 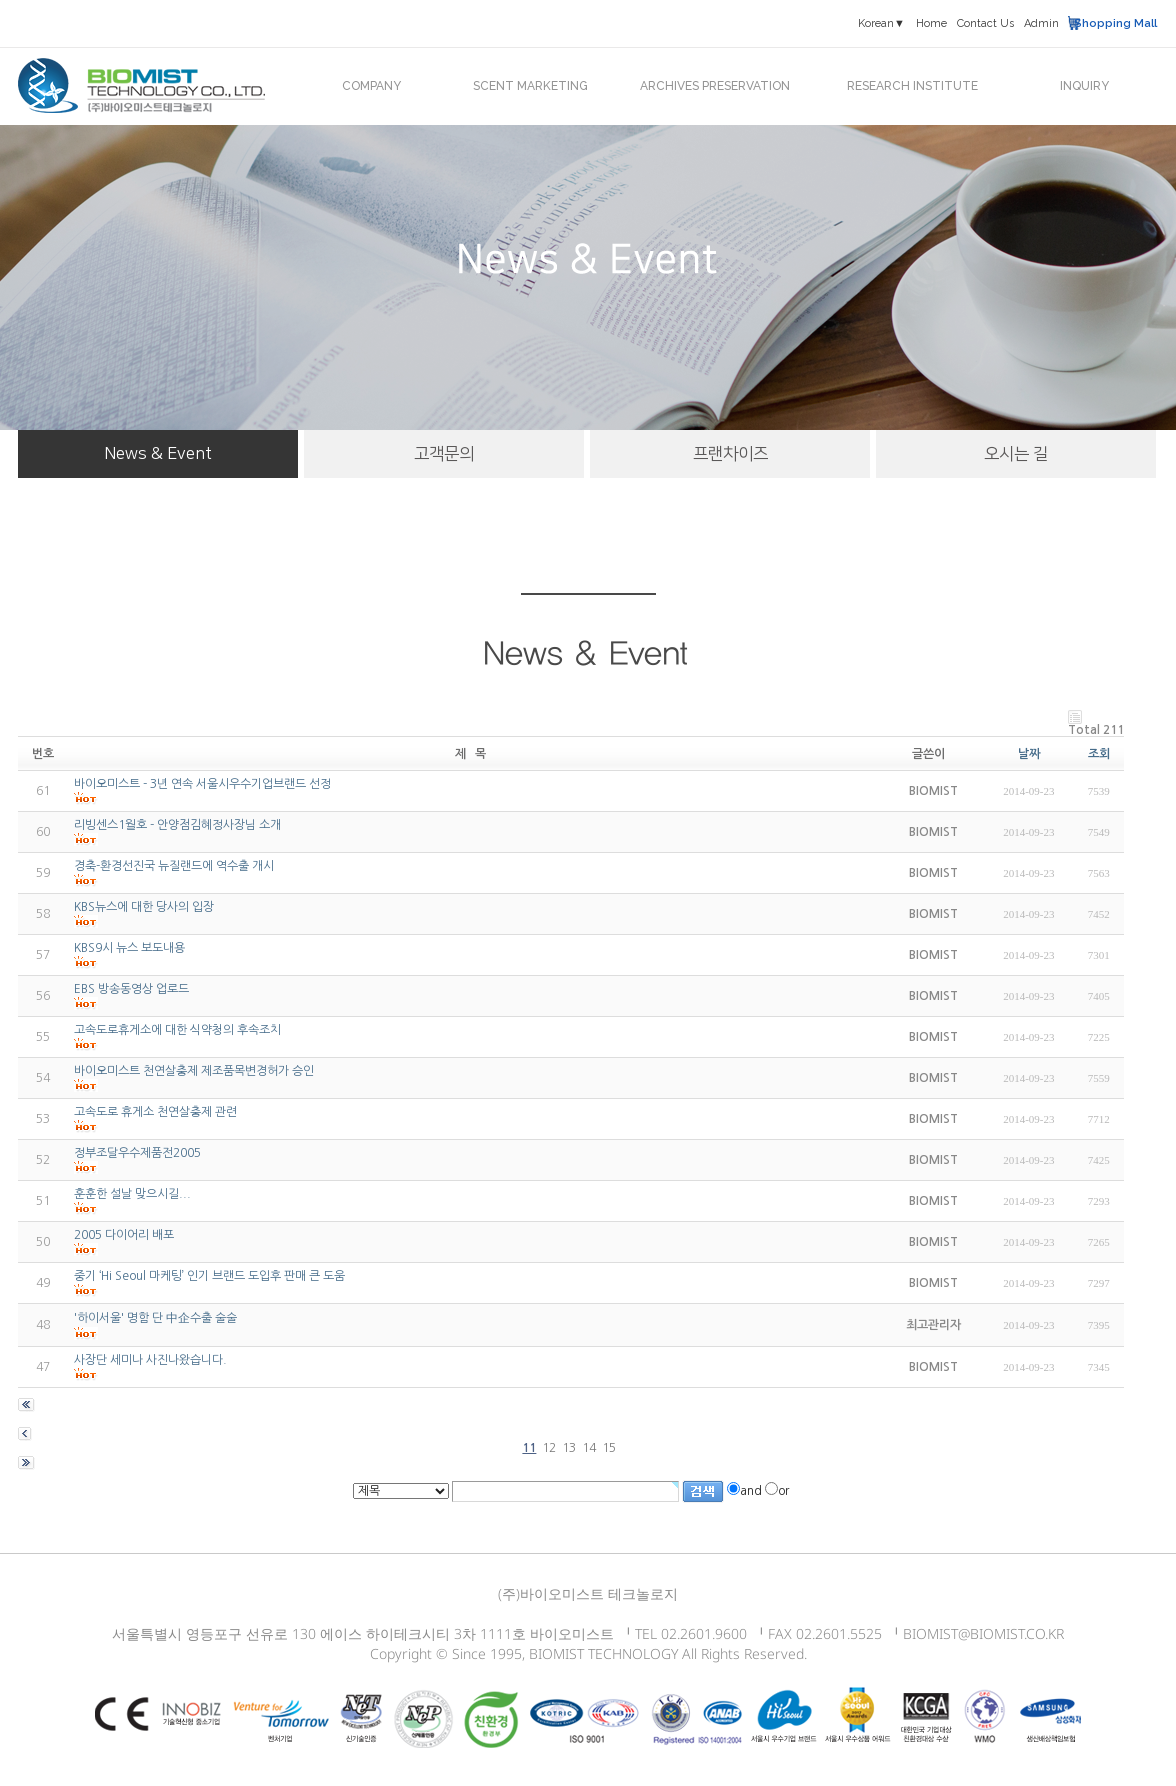 What do you see at coordinates (1029, 754) in the screenshot?
I see `날짜` at bounding box center [1029, 754].